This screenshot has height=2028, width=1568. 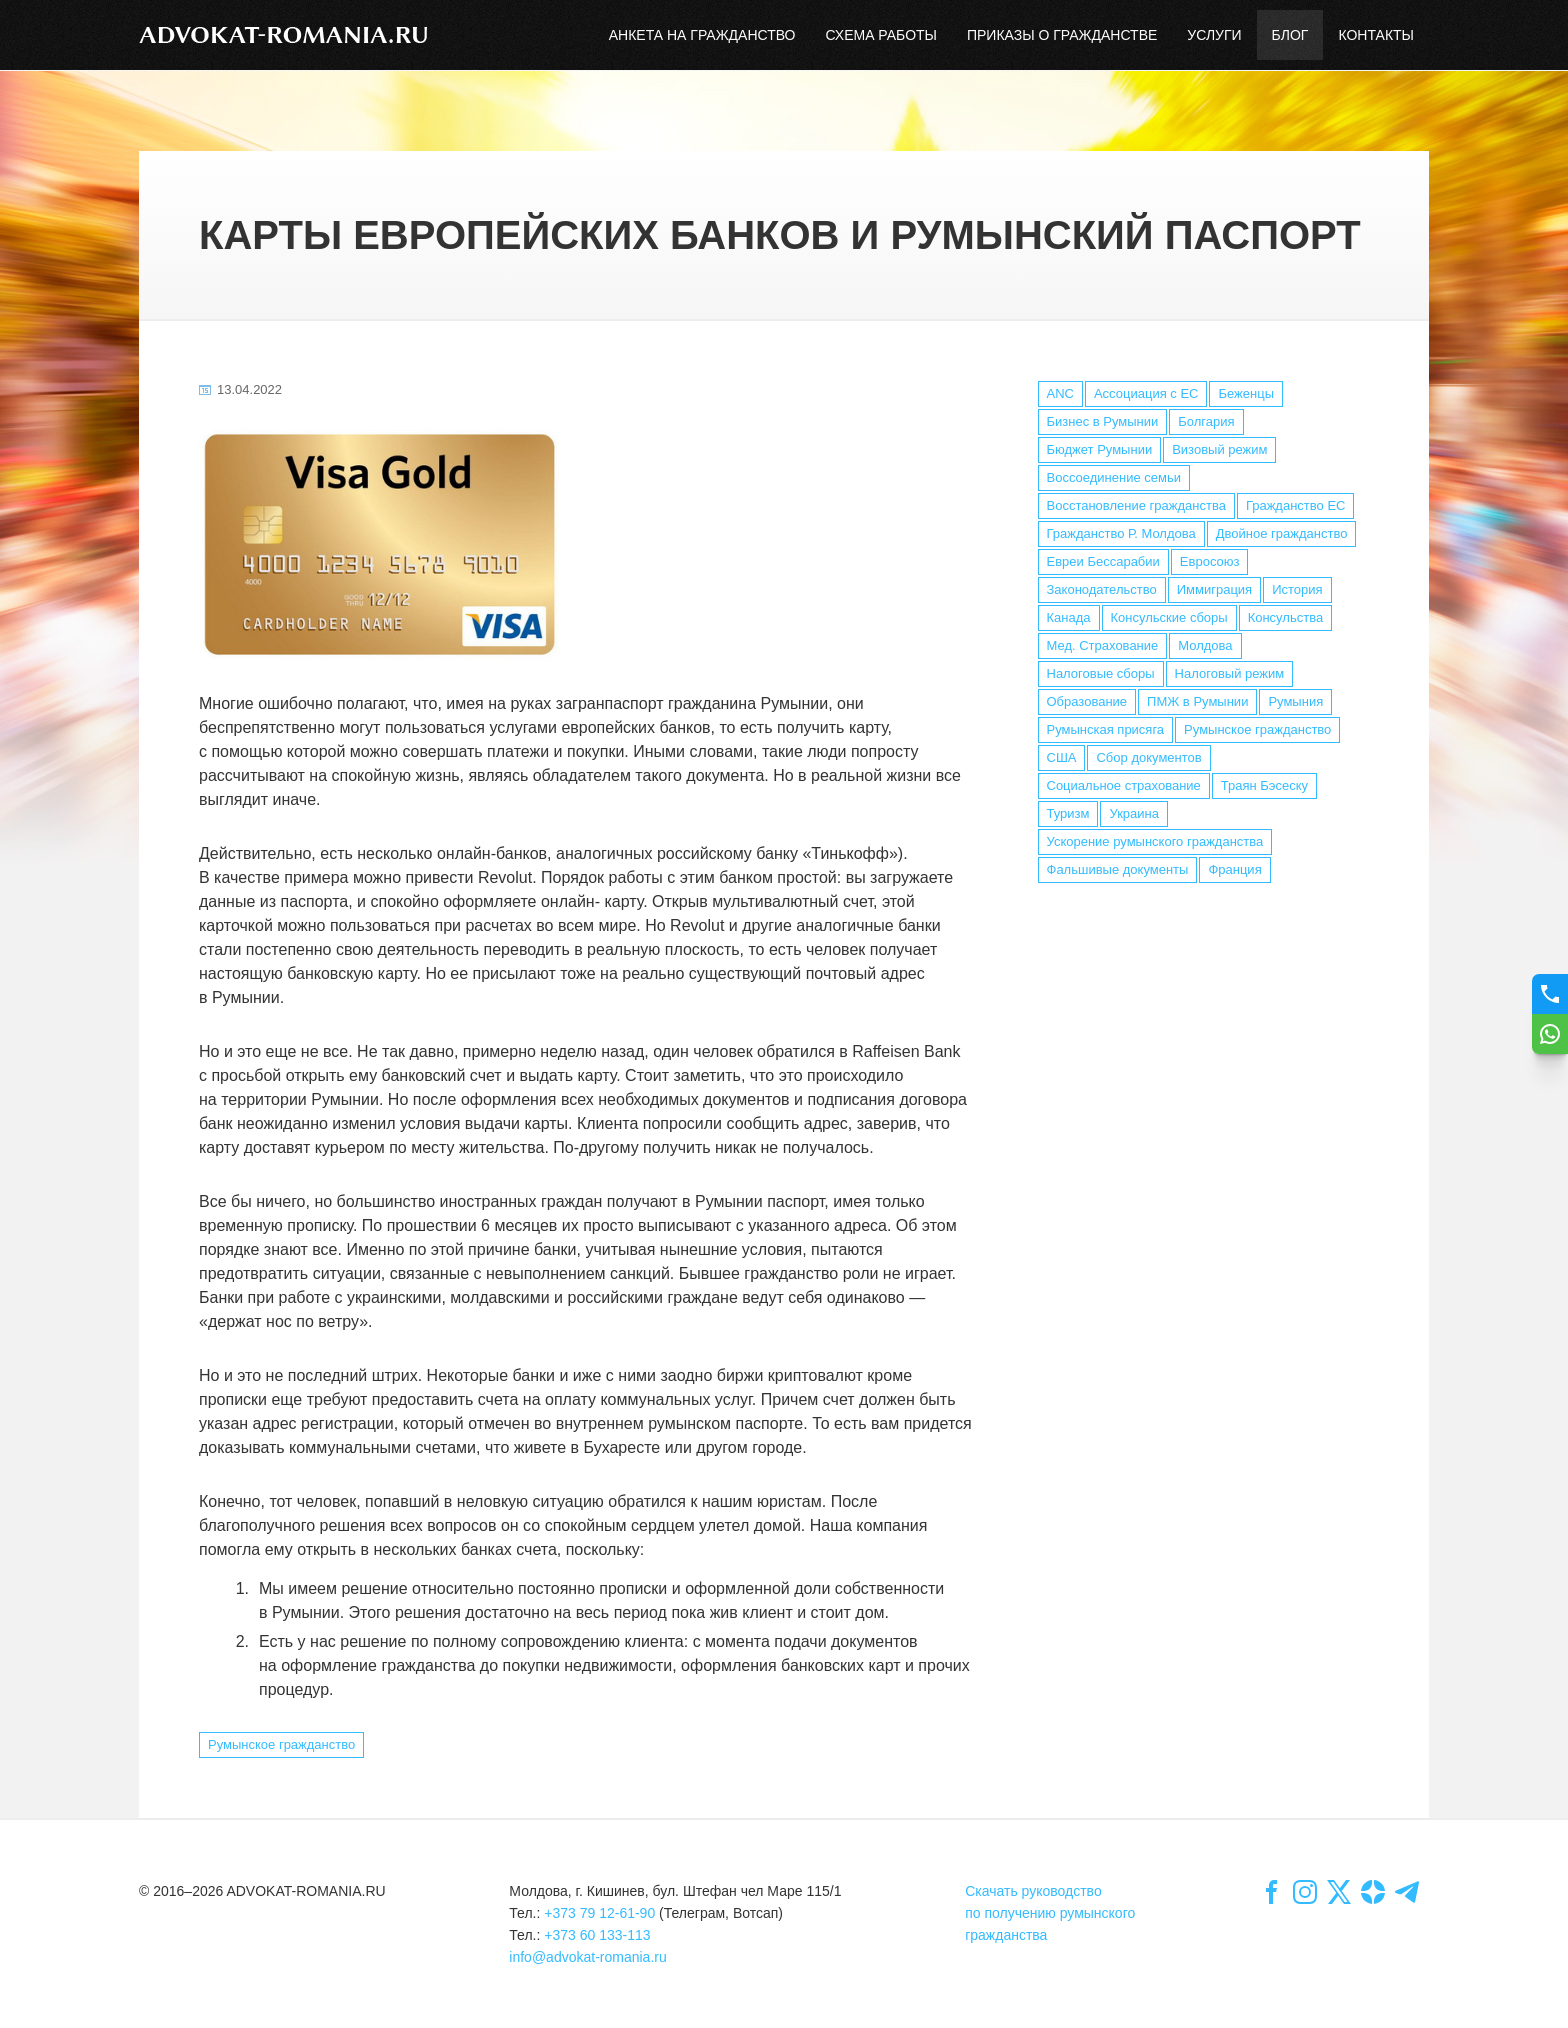 I want to click on Визовый режим, so click(x=1219, y=449).